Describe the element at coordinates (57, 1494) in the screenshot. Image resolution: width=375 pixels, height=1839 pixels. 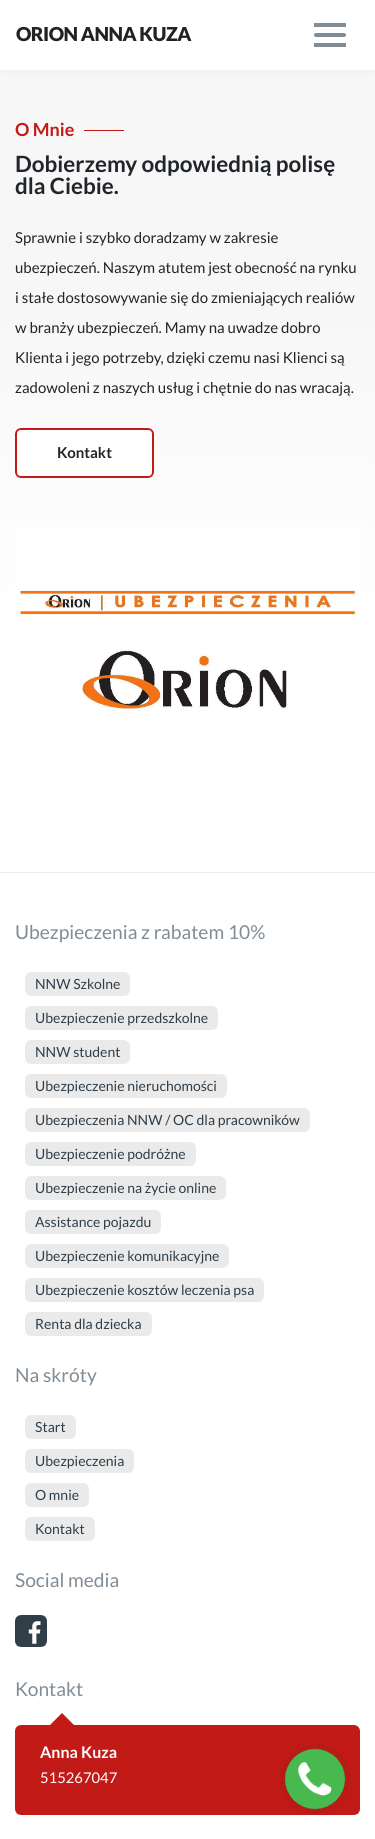
I see `O mnie` at that location.